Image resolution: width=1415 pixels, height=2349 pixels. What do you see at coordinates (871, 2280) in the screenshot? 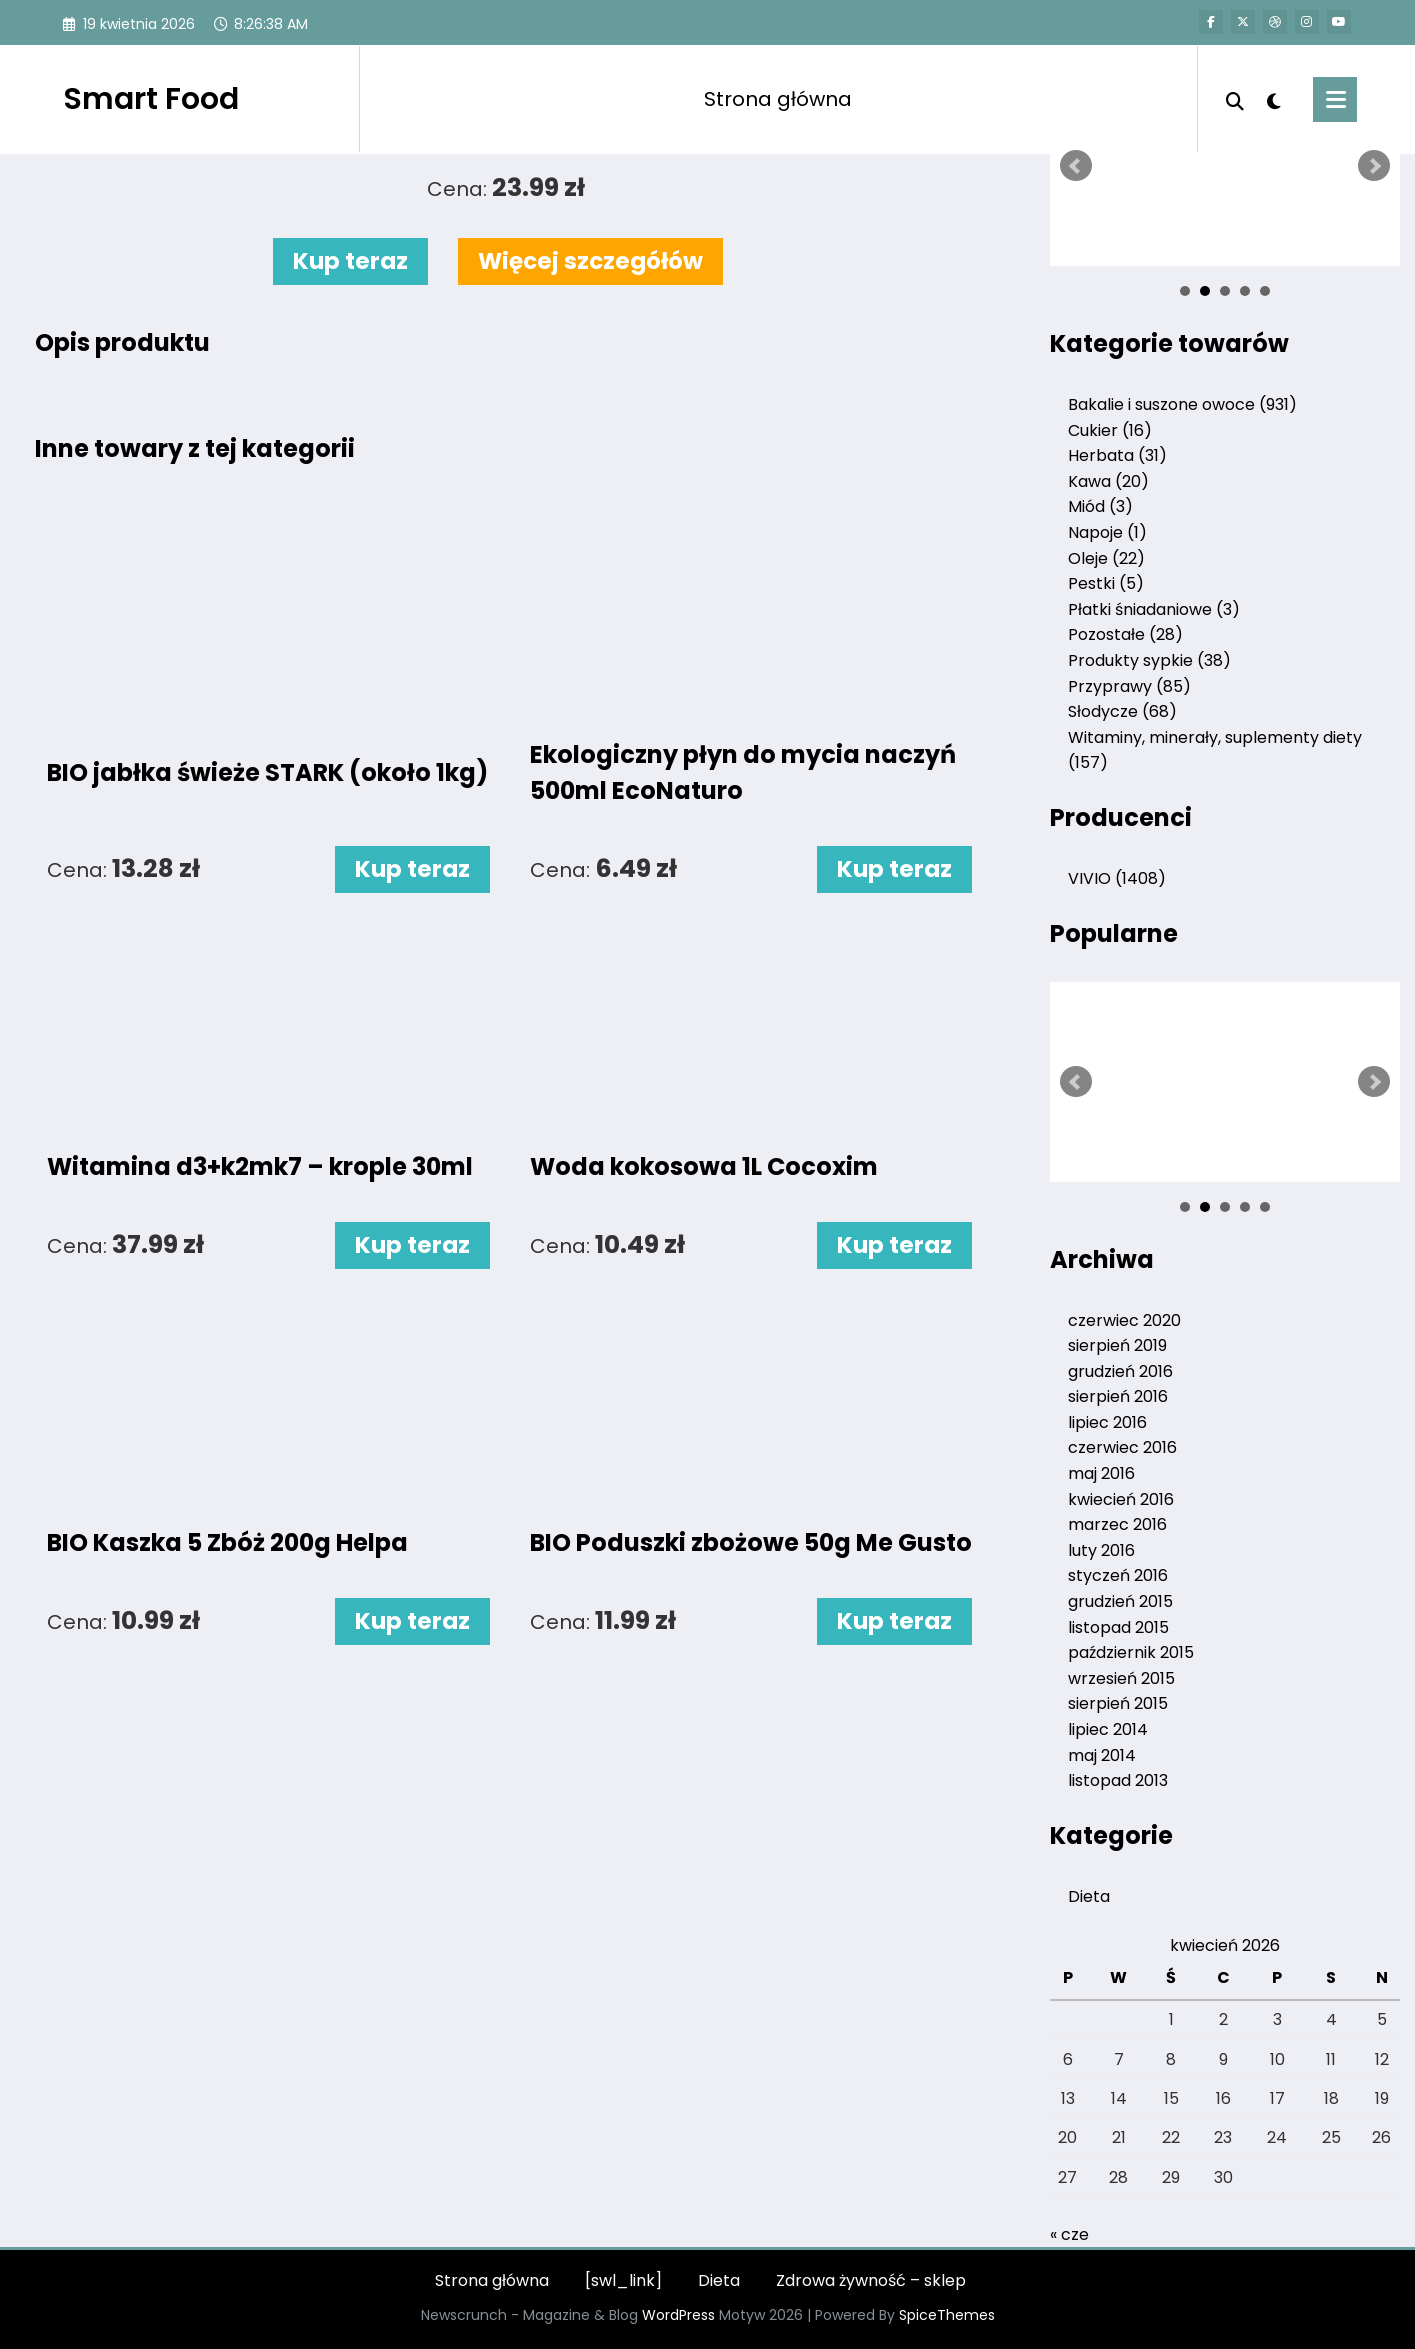
I see `Zdrowa żywność – sklep` at bounding box center [871, 2280].